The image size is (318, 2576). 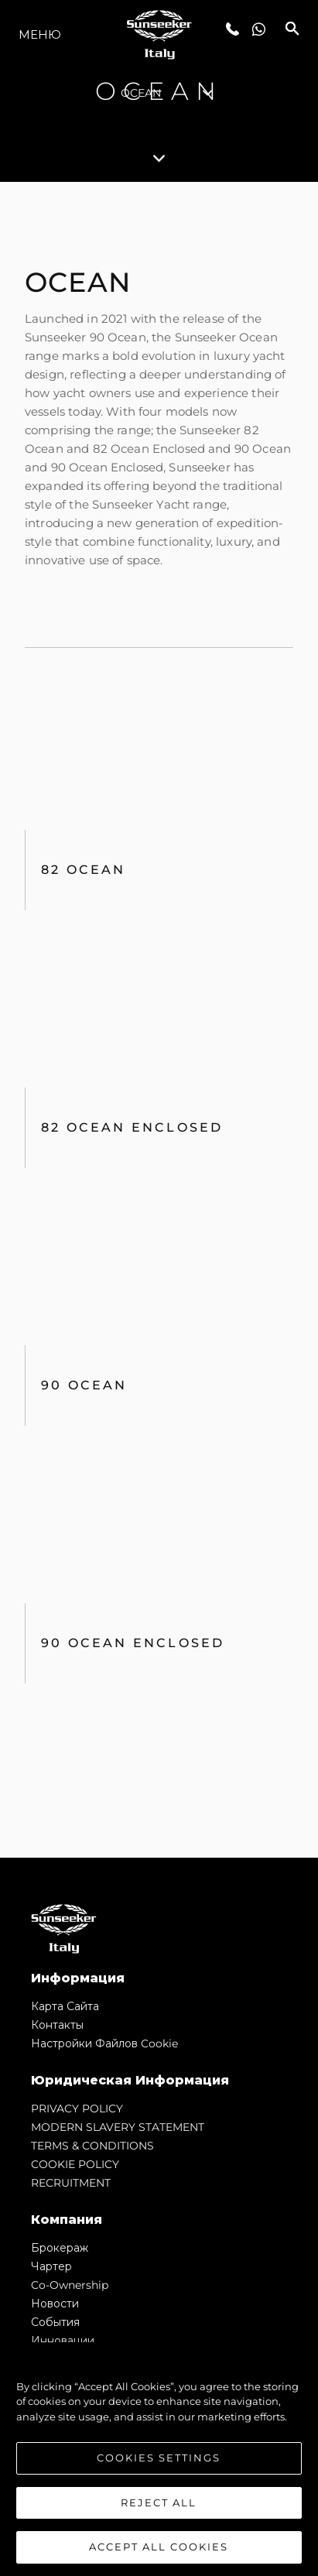 What do you see at coordinates (65, 2006) in the screenshot?
I see `Карта сайта` at bounding box center [65, 2006].